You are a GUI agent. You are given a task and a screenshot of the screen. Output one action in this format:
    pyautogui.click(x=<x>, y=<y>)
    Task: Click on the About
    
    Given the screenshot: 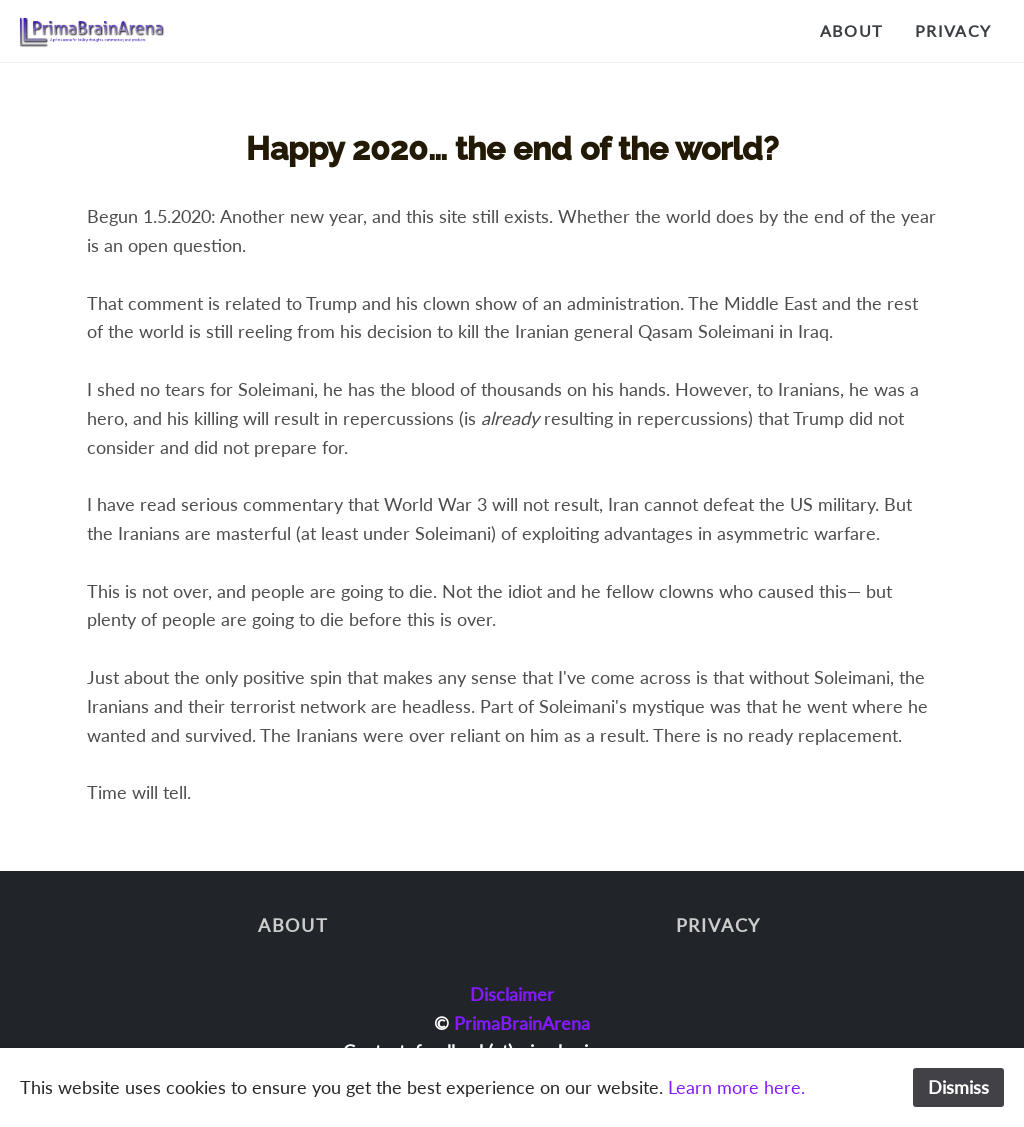 What is the action you would take?
    pyautogui.click(x=851, y=30)
    